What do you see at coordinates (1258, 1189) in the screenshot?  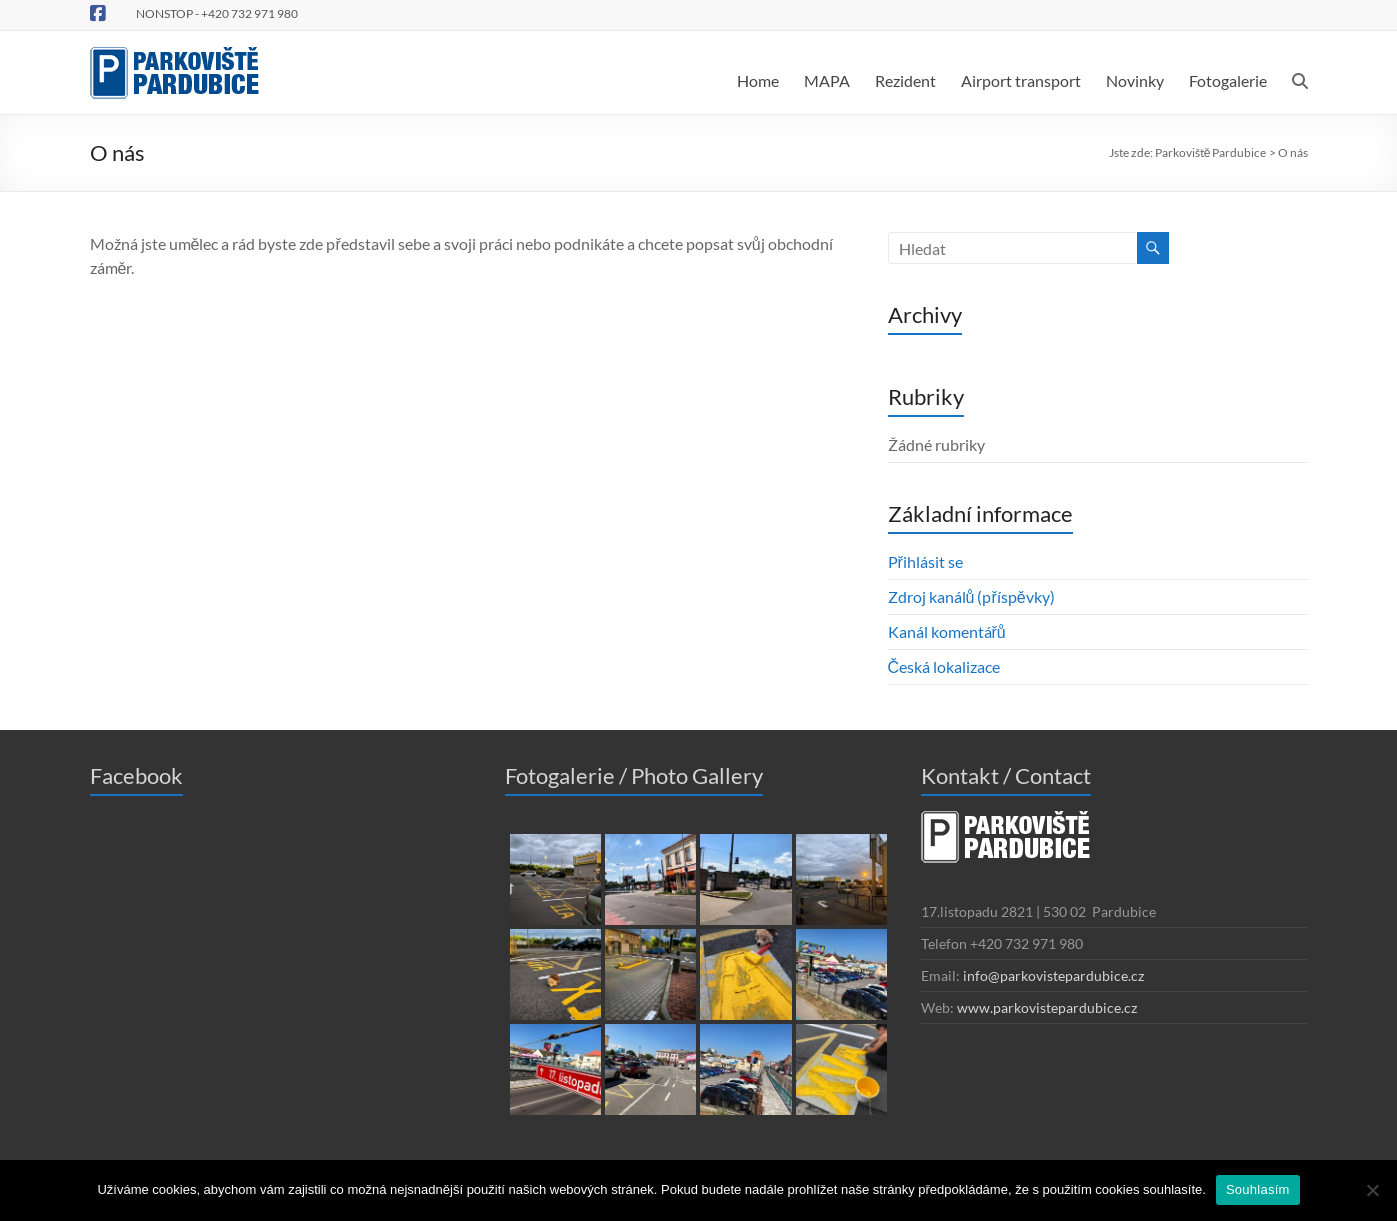 I see `Souhlasím` at bounding box center [1258, 1189].